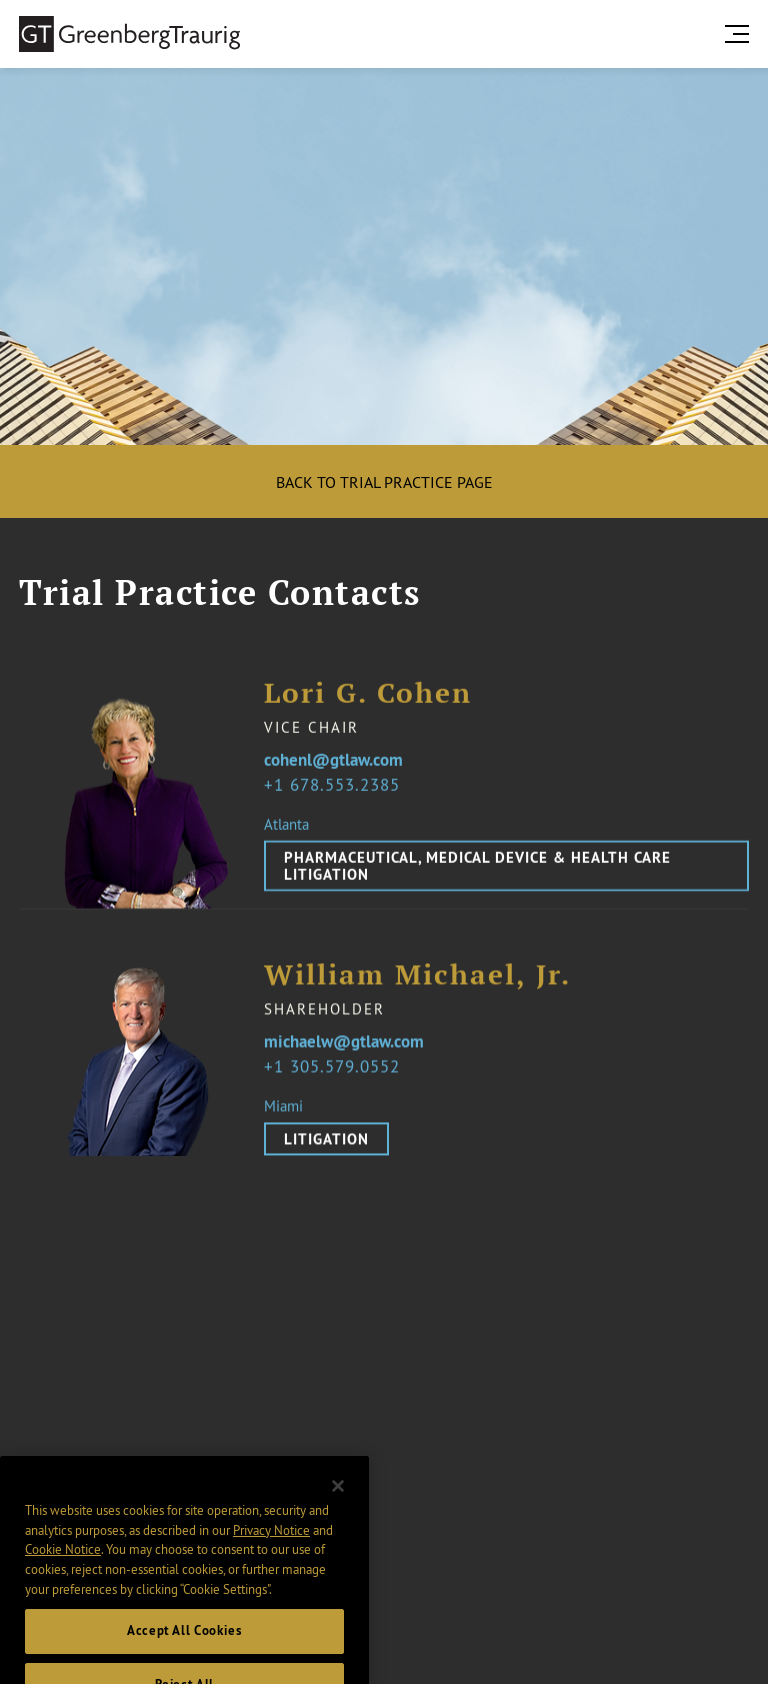 The image size is (768, 1684). What do you see at coordinates (286, 824) in the screenshot?
I see `Atlanta` at bounding box center [286, 824].